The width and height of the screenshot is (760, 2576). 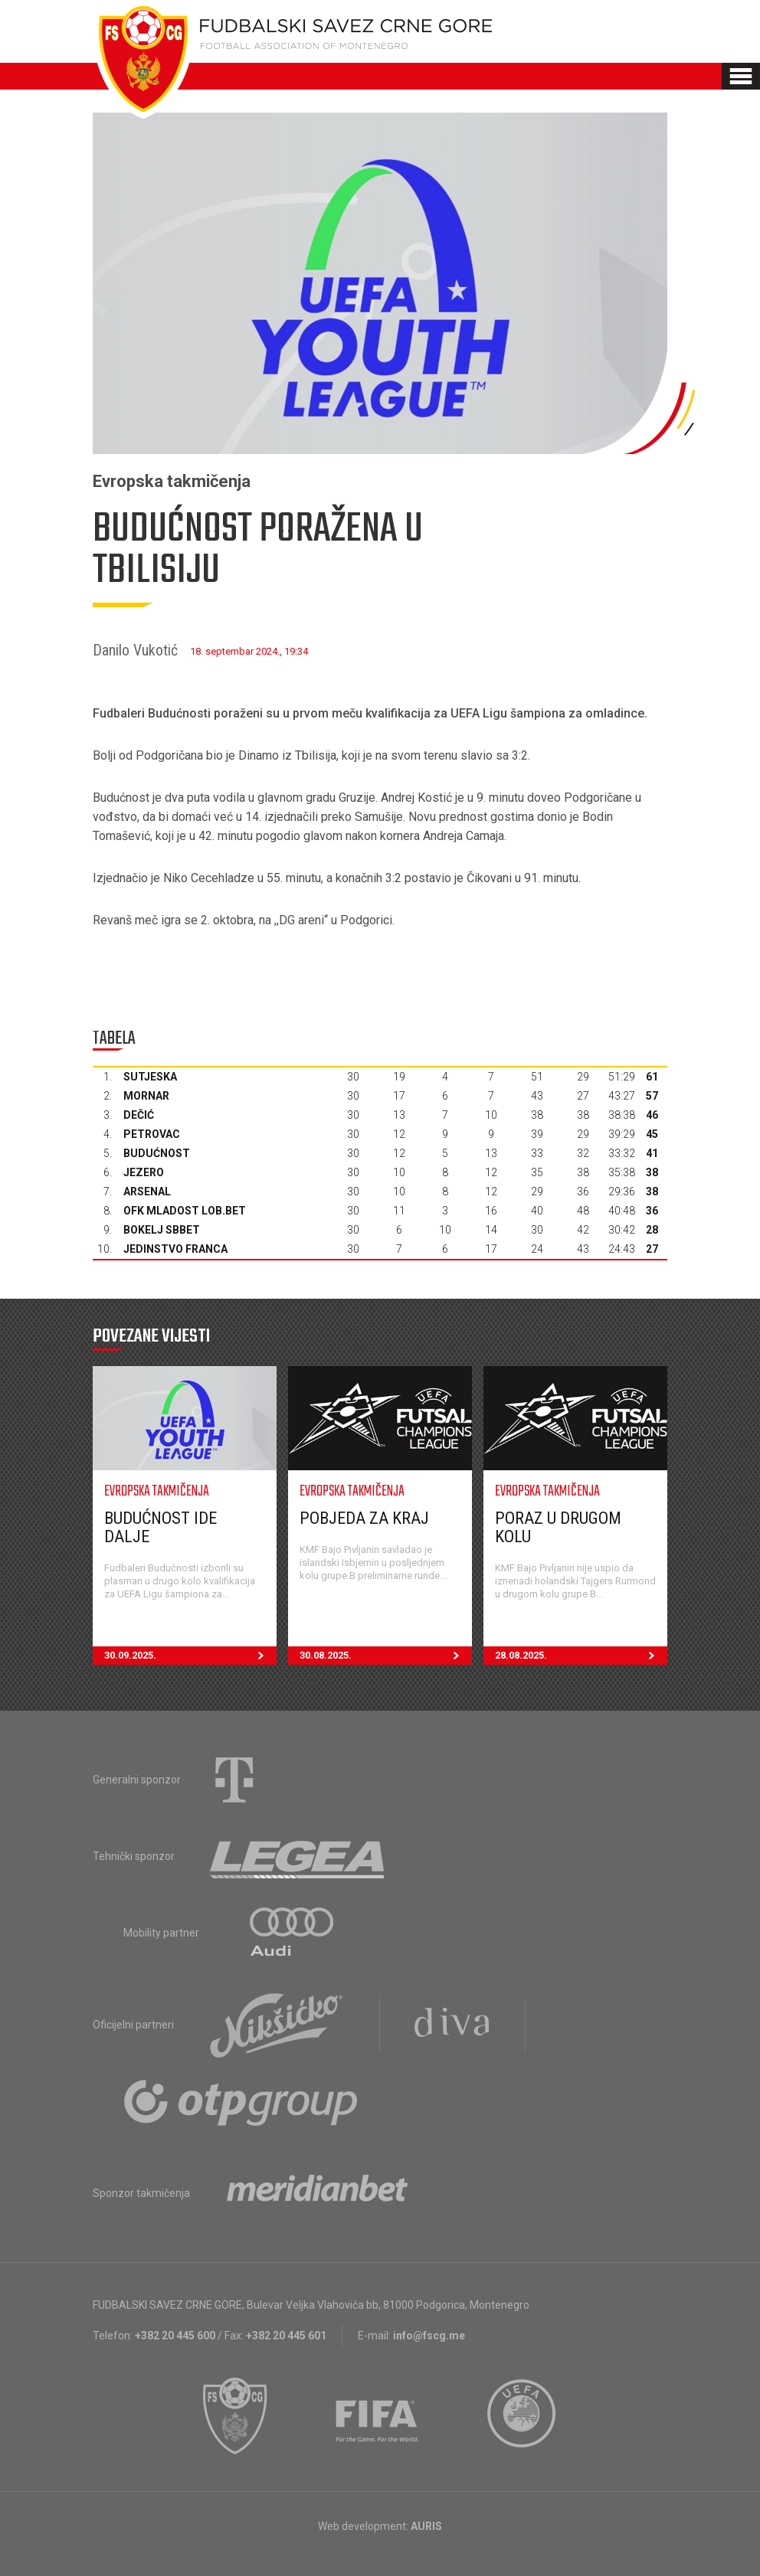 What do you see at coordinates (364, 1518) in the screenshot?
I see `Pobjeda za kraj` at bounding box center [364, 1518].